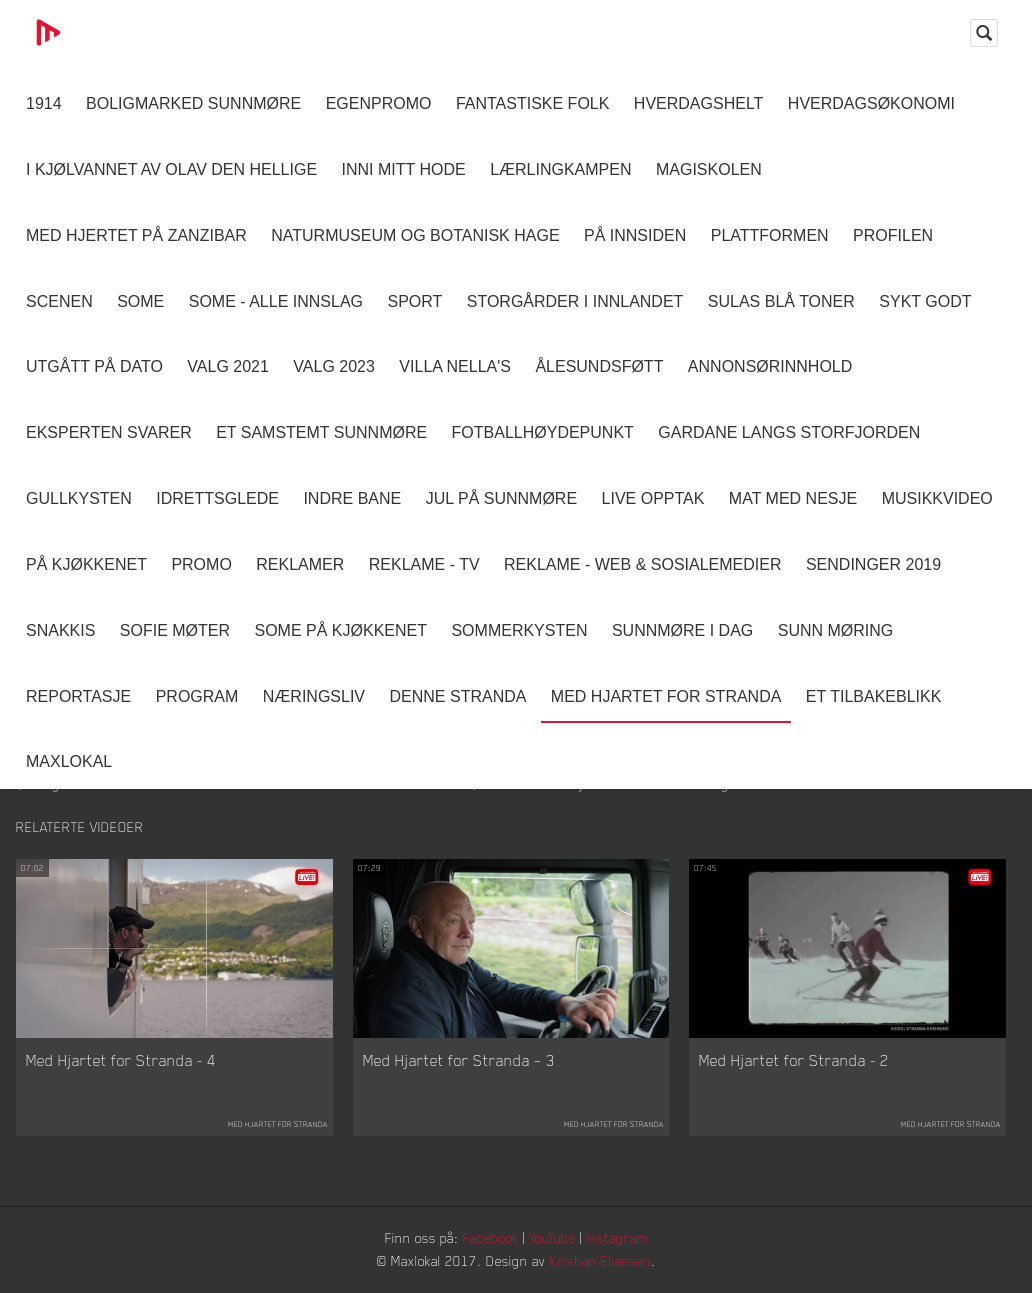 The height and width of the screenshot is (1293, 1032). What do you see at coordinates (197, 696) in the screenshot?
I see `Program` at bounding box center [197, 696].